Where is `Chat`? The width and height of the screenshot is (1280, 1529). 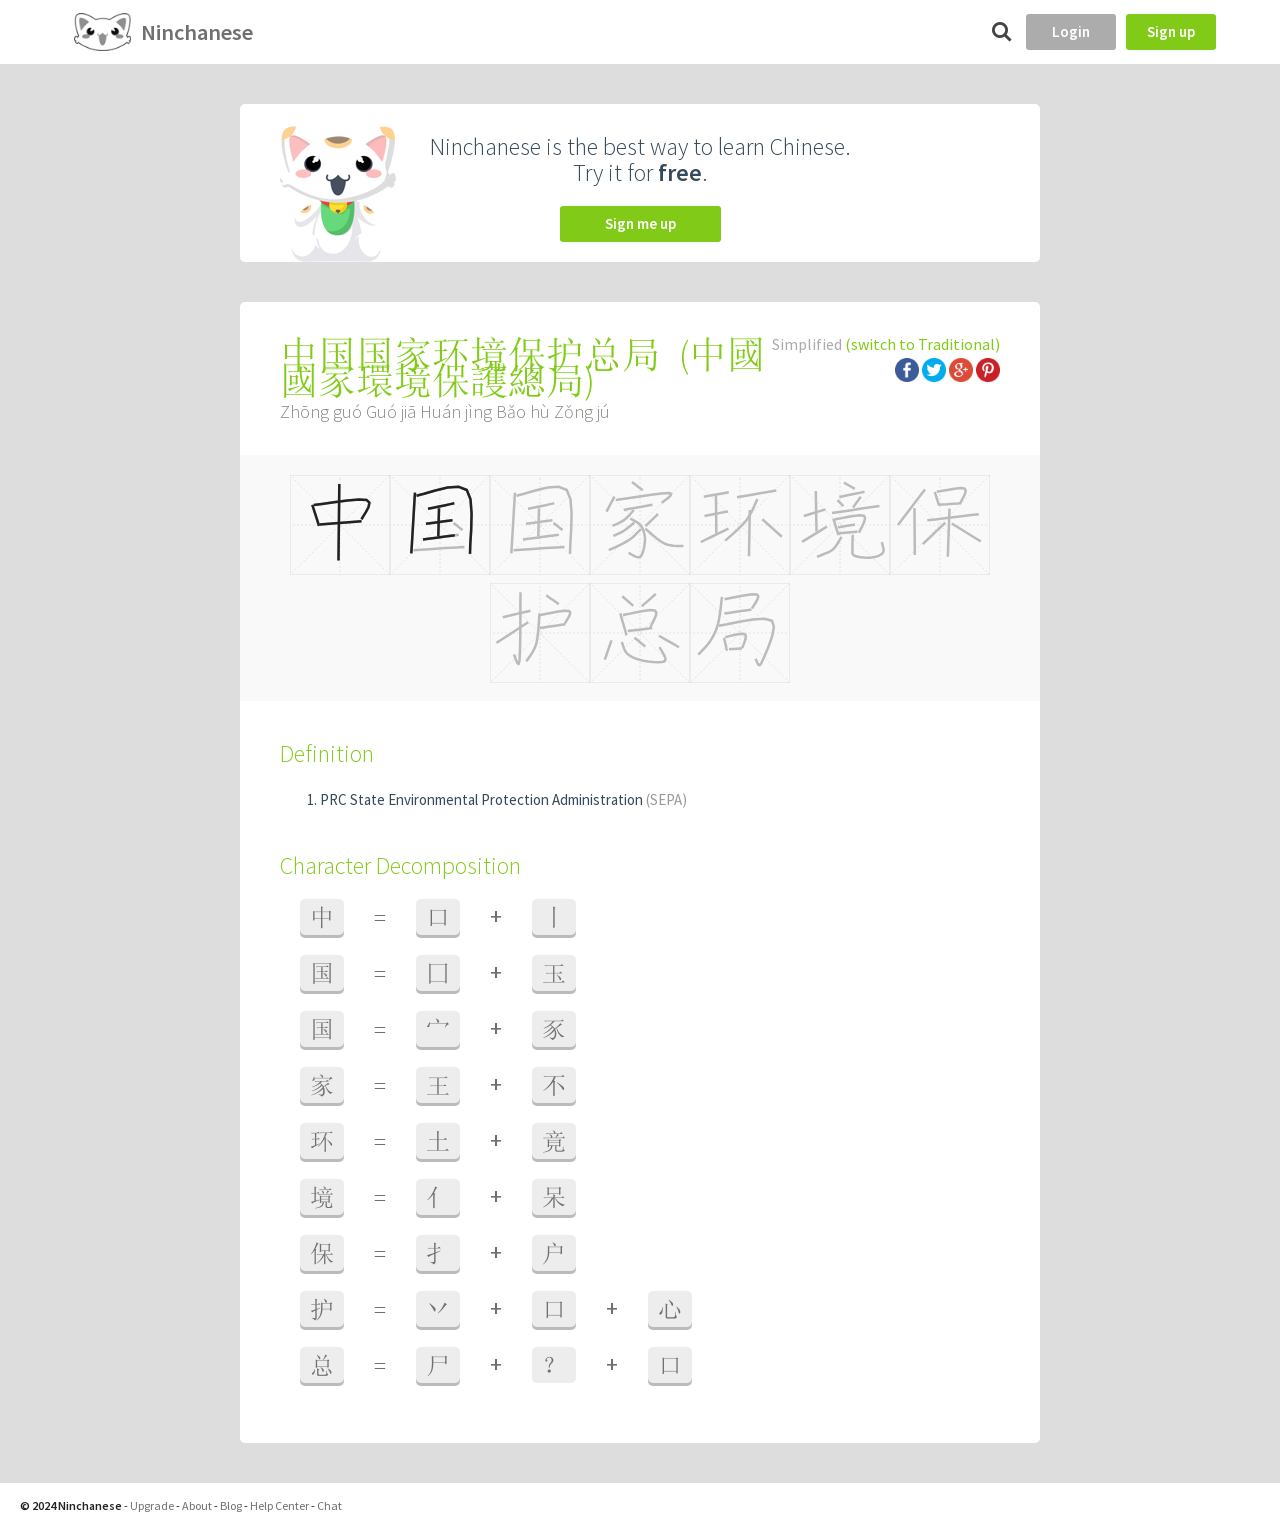 Chat is located at coordinates (329, 1505).